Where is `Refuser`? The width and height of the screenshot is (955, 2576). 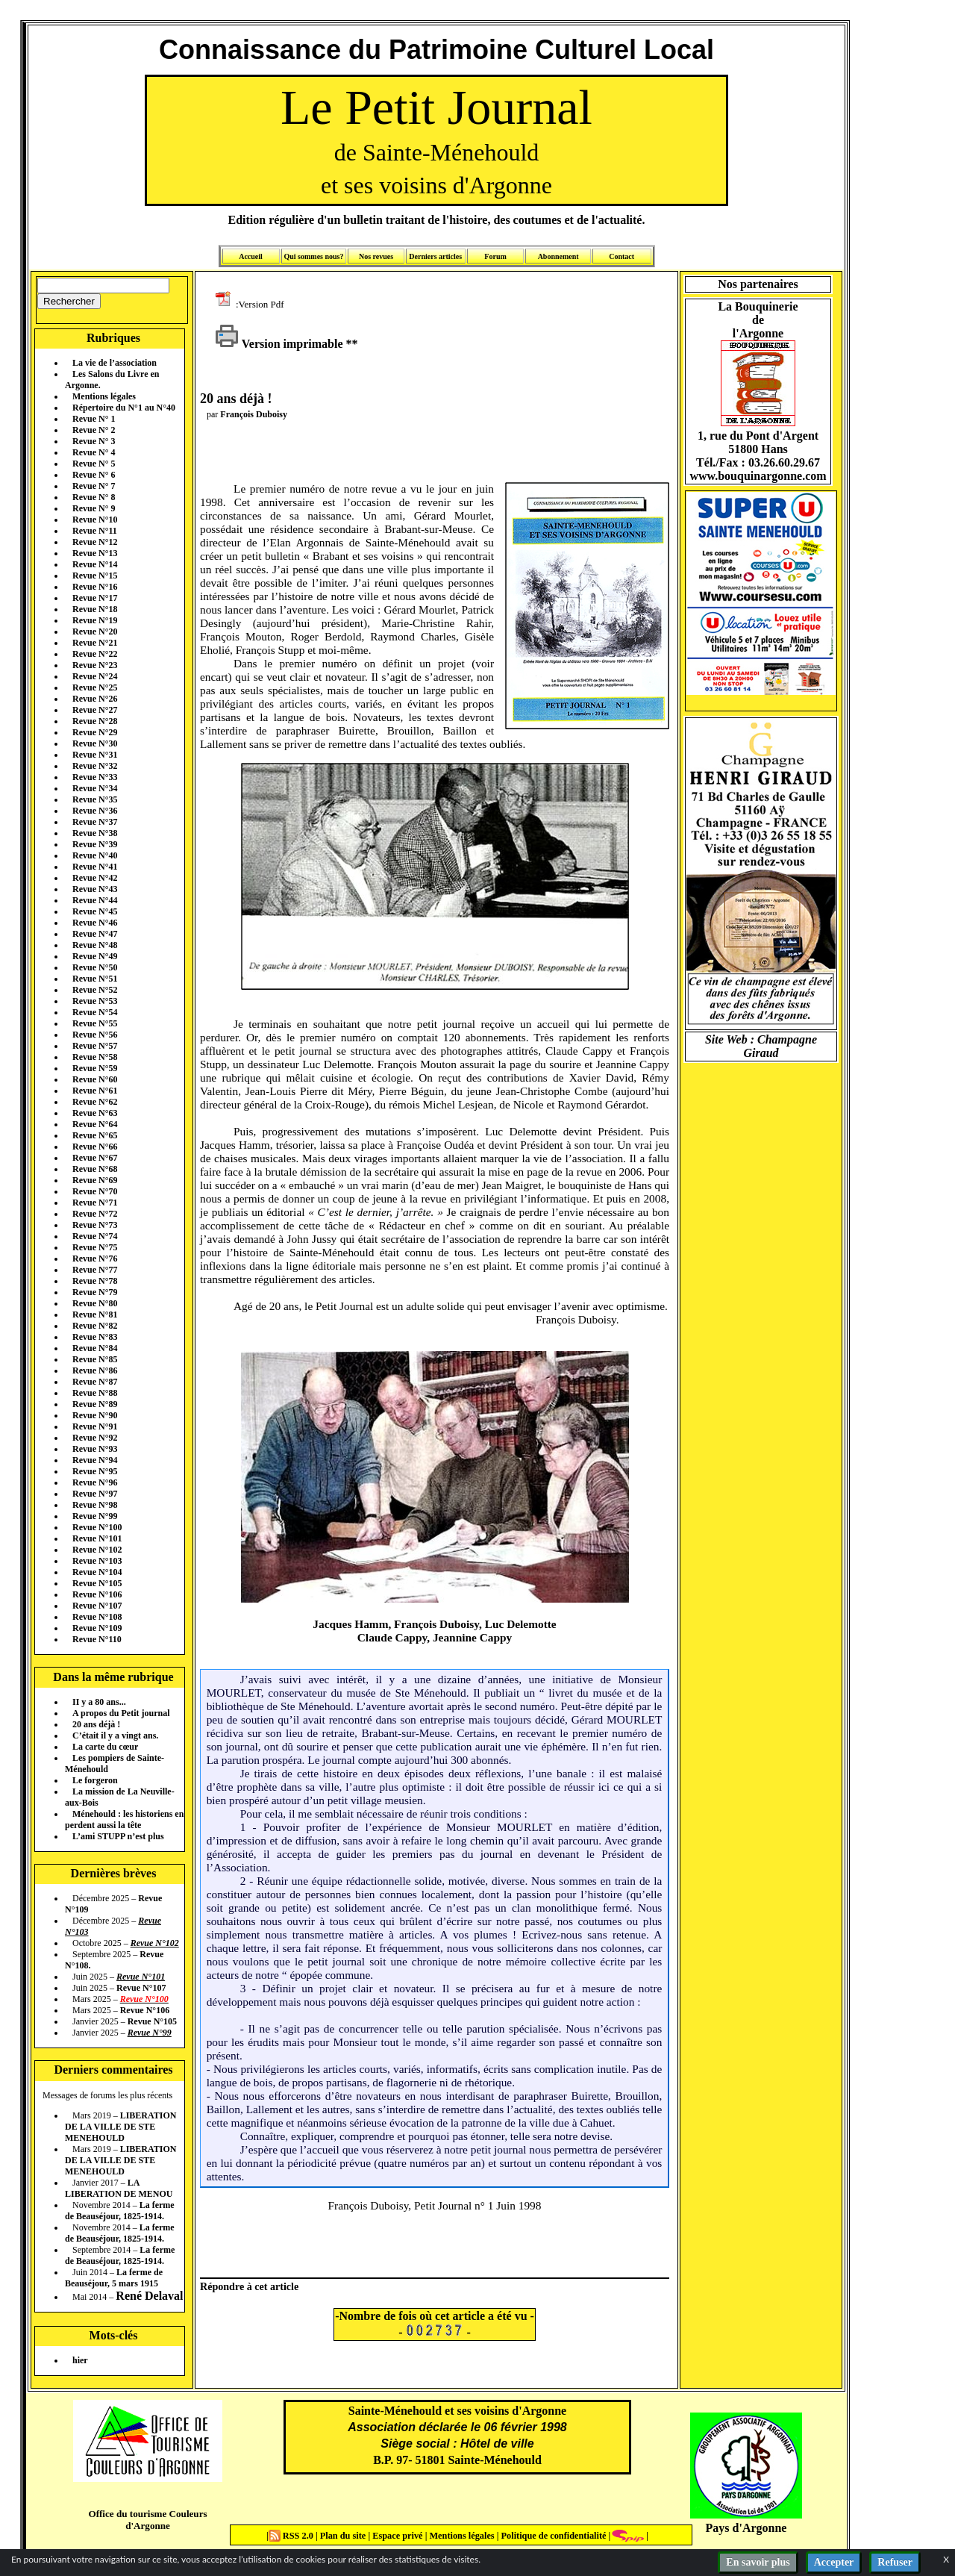 Refuser is located at coordinates (894, 2562).